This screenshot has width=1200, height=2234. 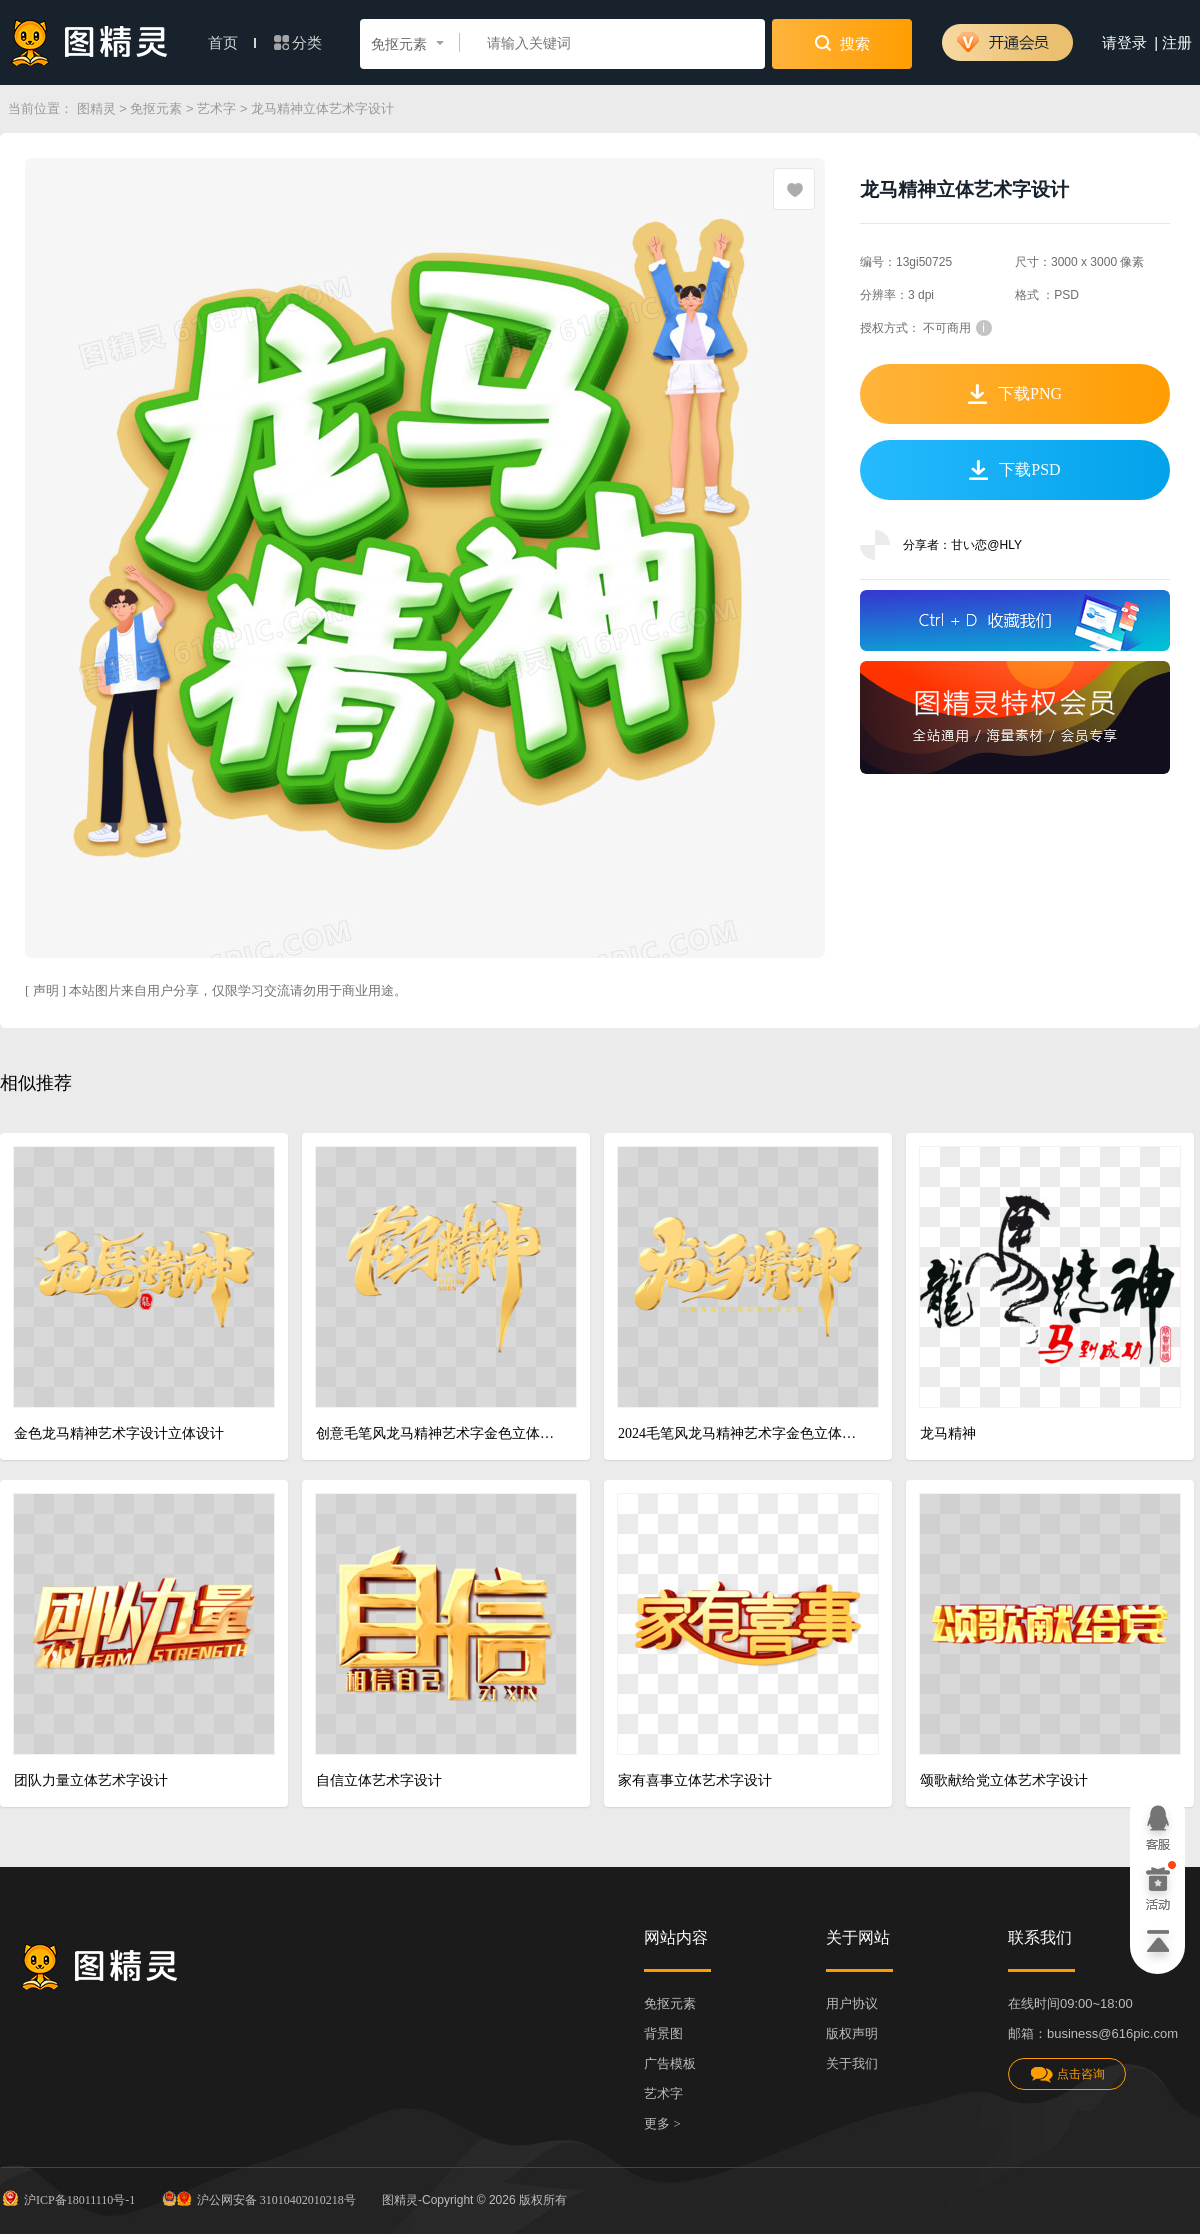 I want to click on 请登录, so click(x=1124, y=43).